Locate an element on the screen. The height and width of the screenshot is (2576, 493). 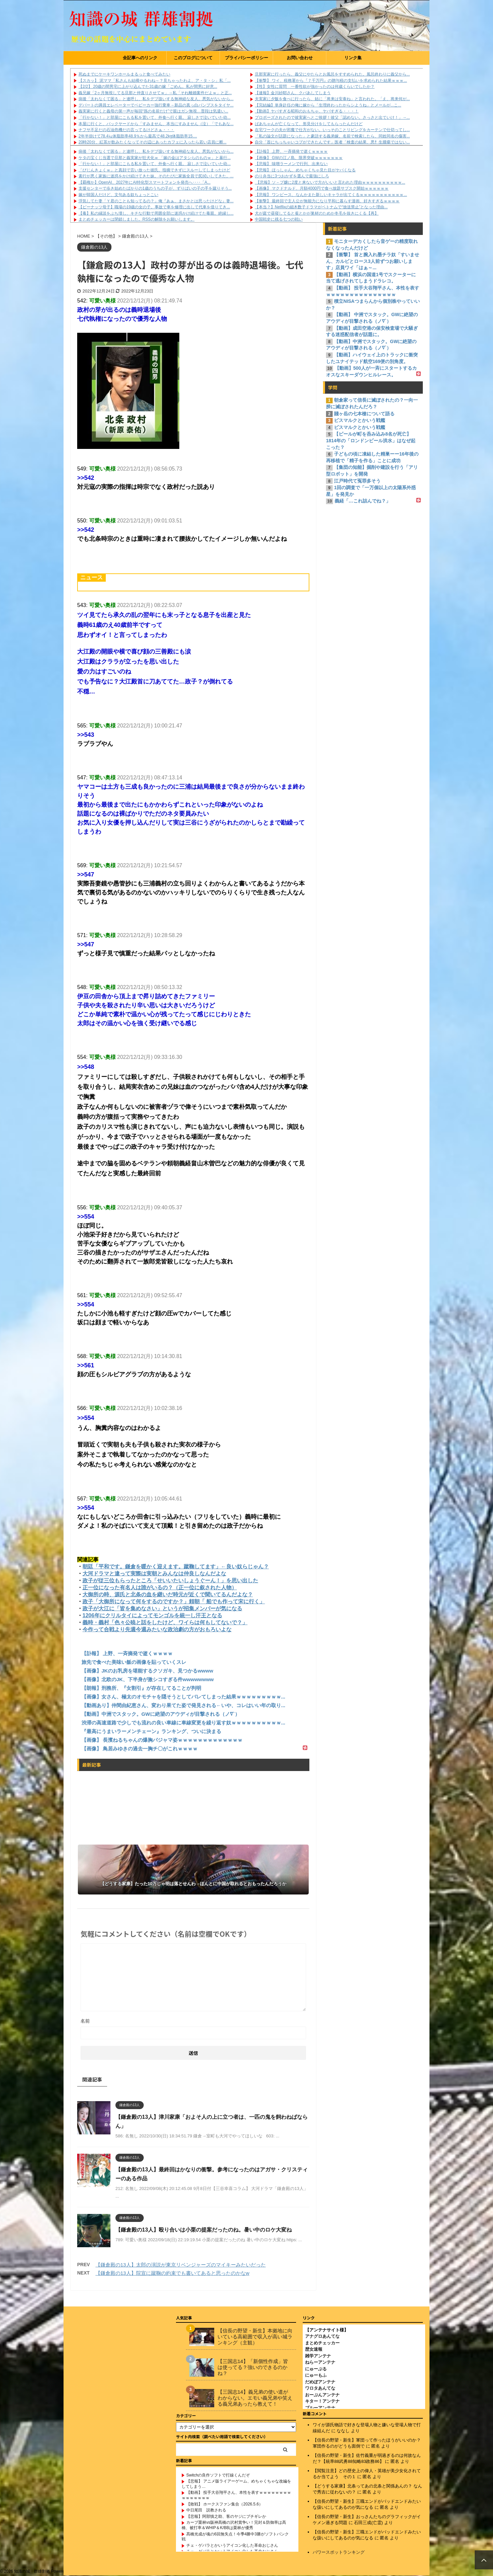
【訃報】 上野、一斉摘発で逝くｗｗｗｗ is located at coordinates (291, 151).